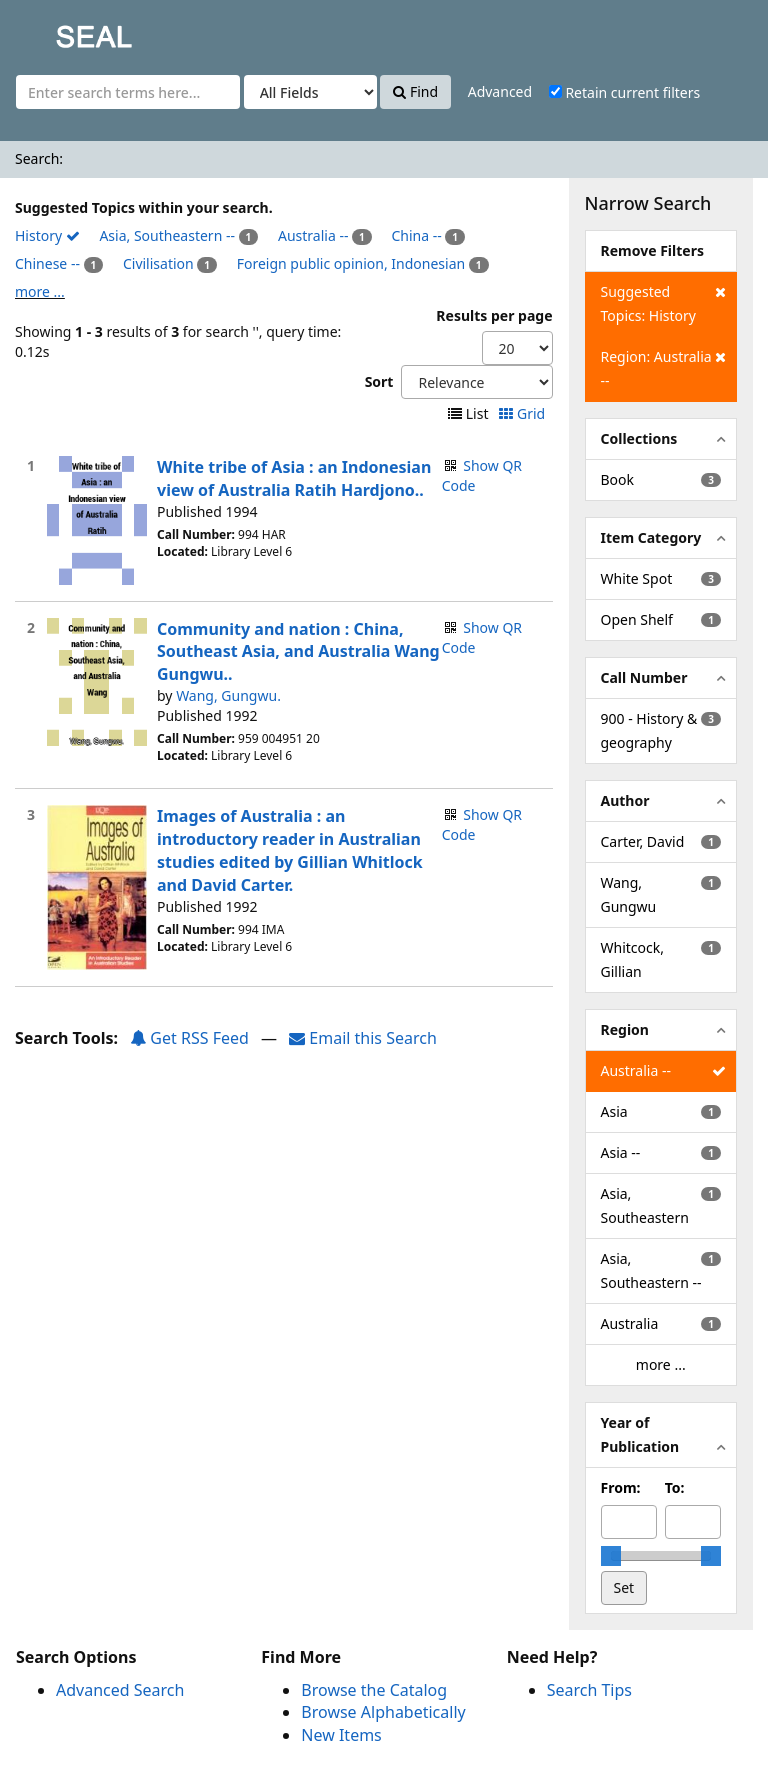  Describe the element at coordinates (621, 1487) in the screenshot. I see `From:` at that location.